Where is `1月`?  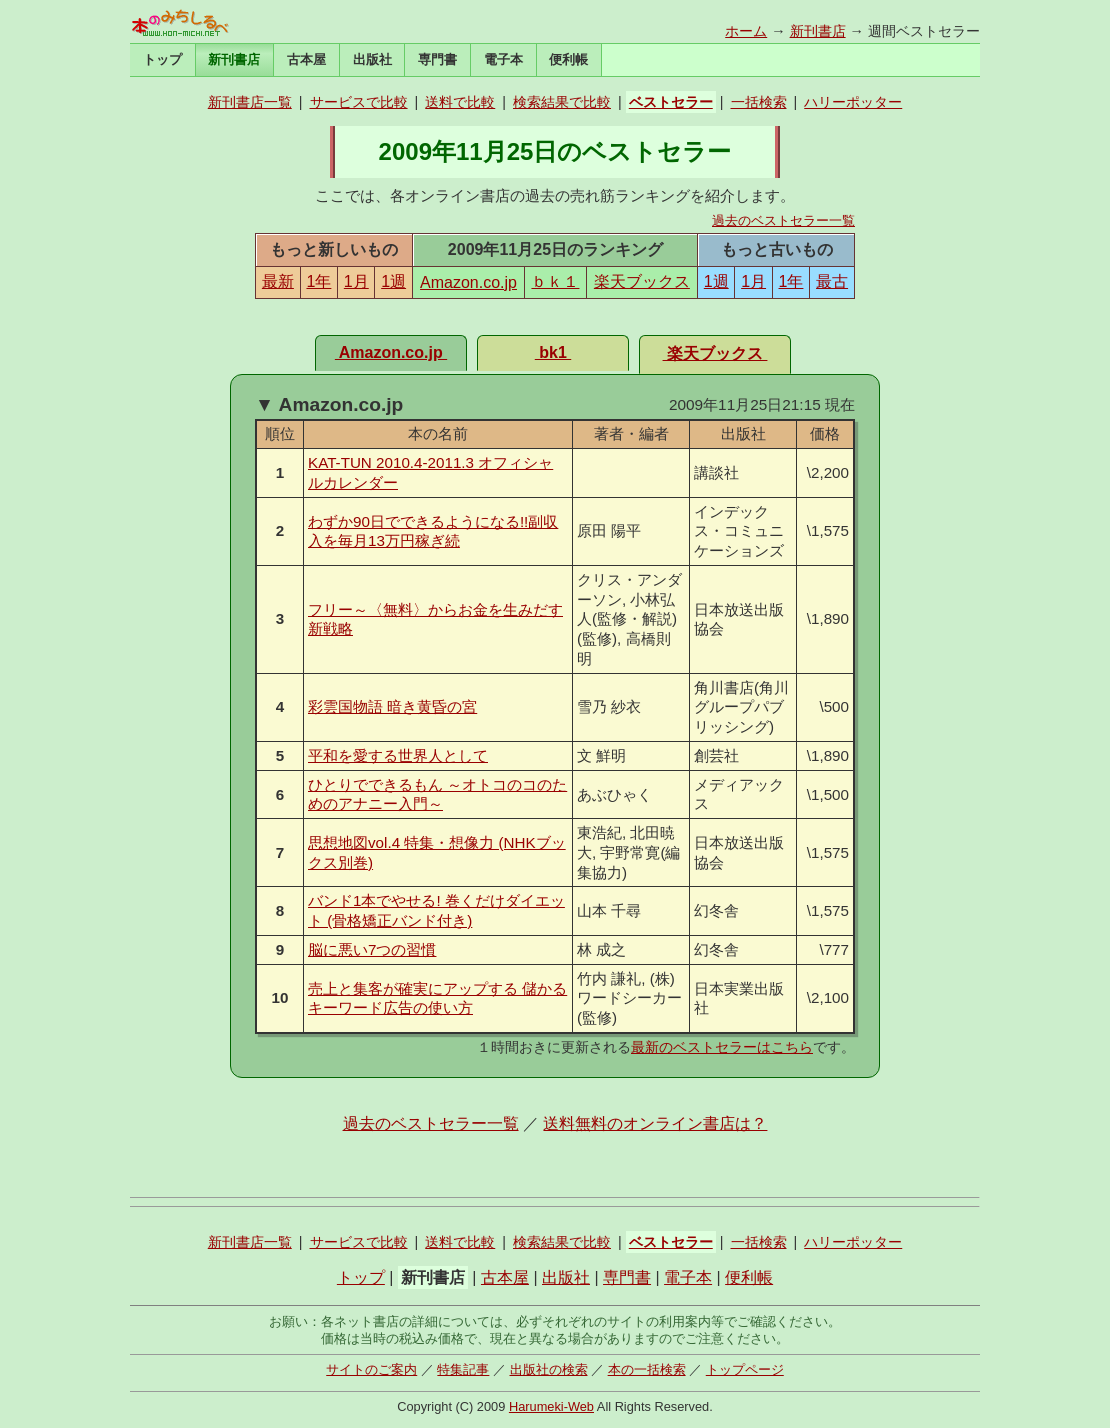
1月 is located at coordinates (356, 281).